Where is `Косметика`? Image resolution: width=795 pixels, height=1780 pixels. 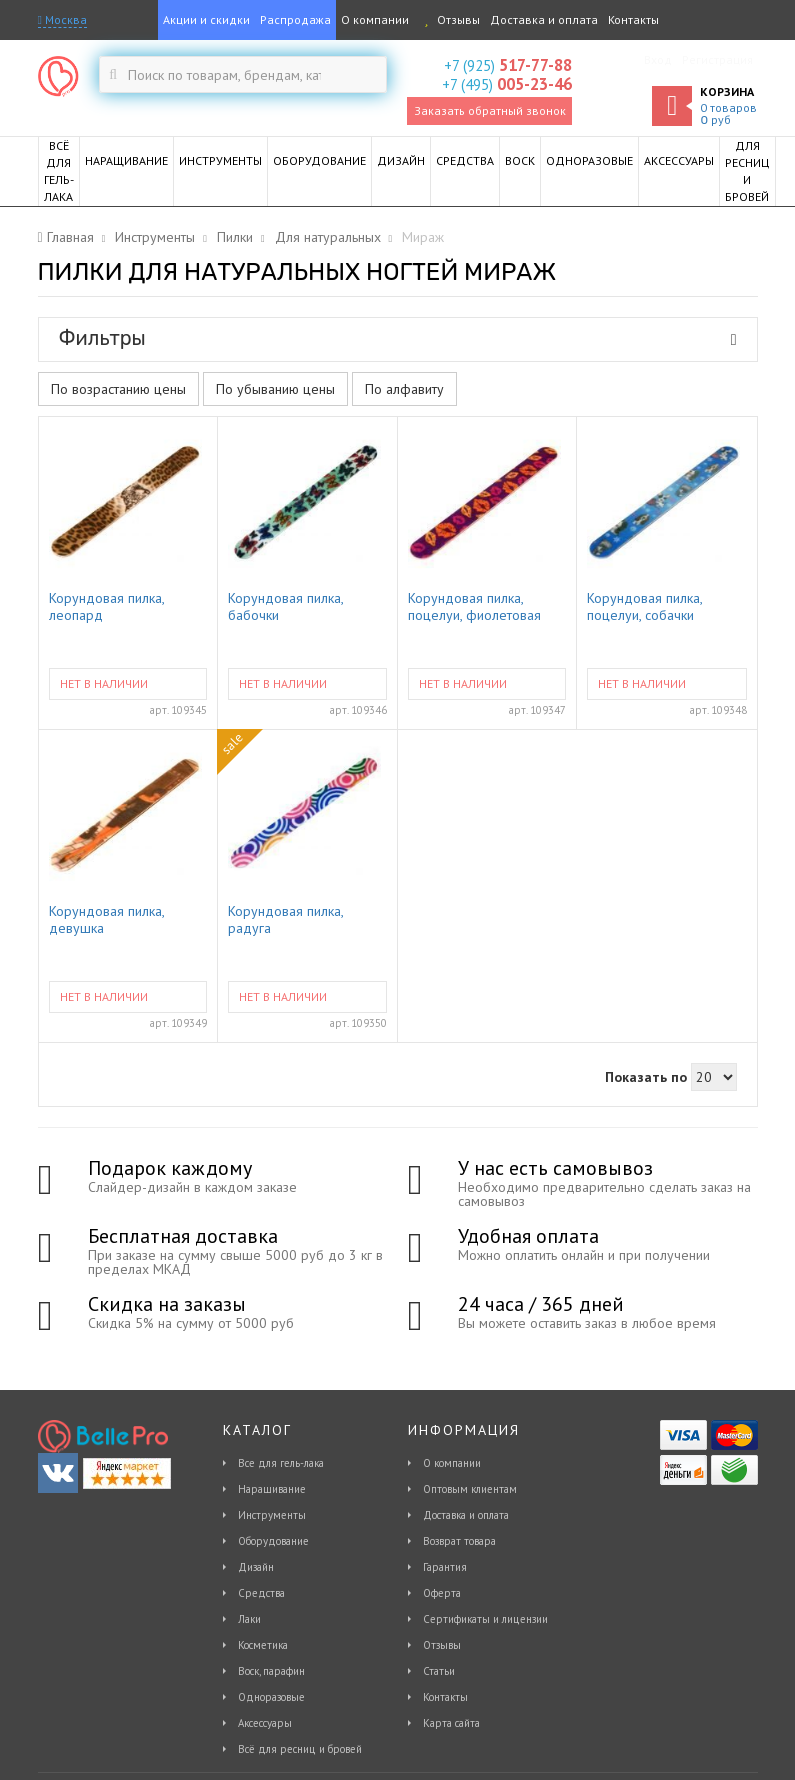 Косметика is located at coordinates (263, 1645).